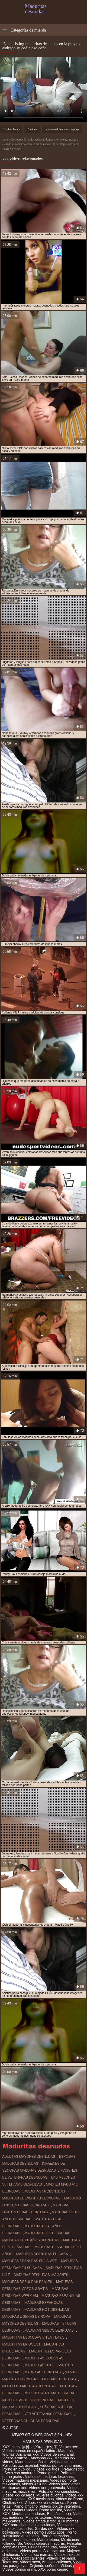 The width and height of the screenshot is (87, 2576). Describe the element at coordinates (19, 2569) in the screenshot. I see `Videos pornos gratis` at that location.